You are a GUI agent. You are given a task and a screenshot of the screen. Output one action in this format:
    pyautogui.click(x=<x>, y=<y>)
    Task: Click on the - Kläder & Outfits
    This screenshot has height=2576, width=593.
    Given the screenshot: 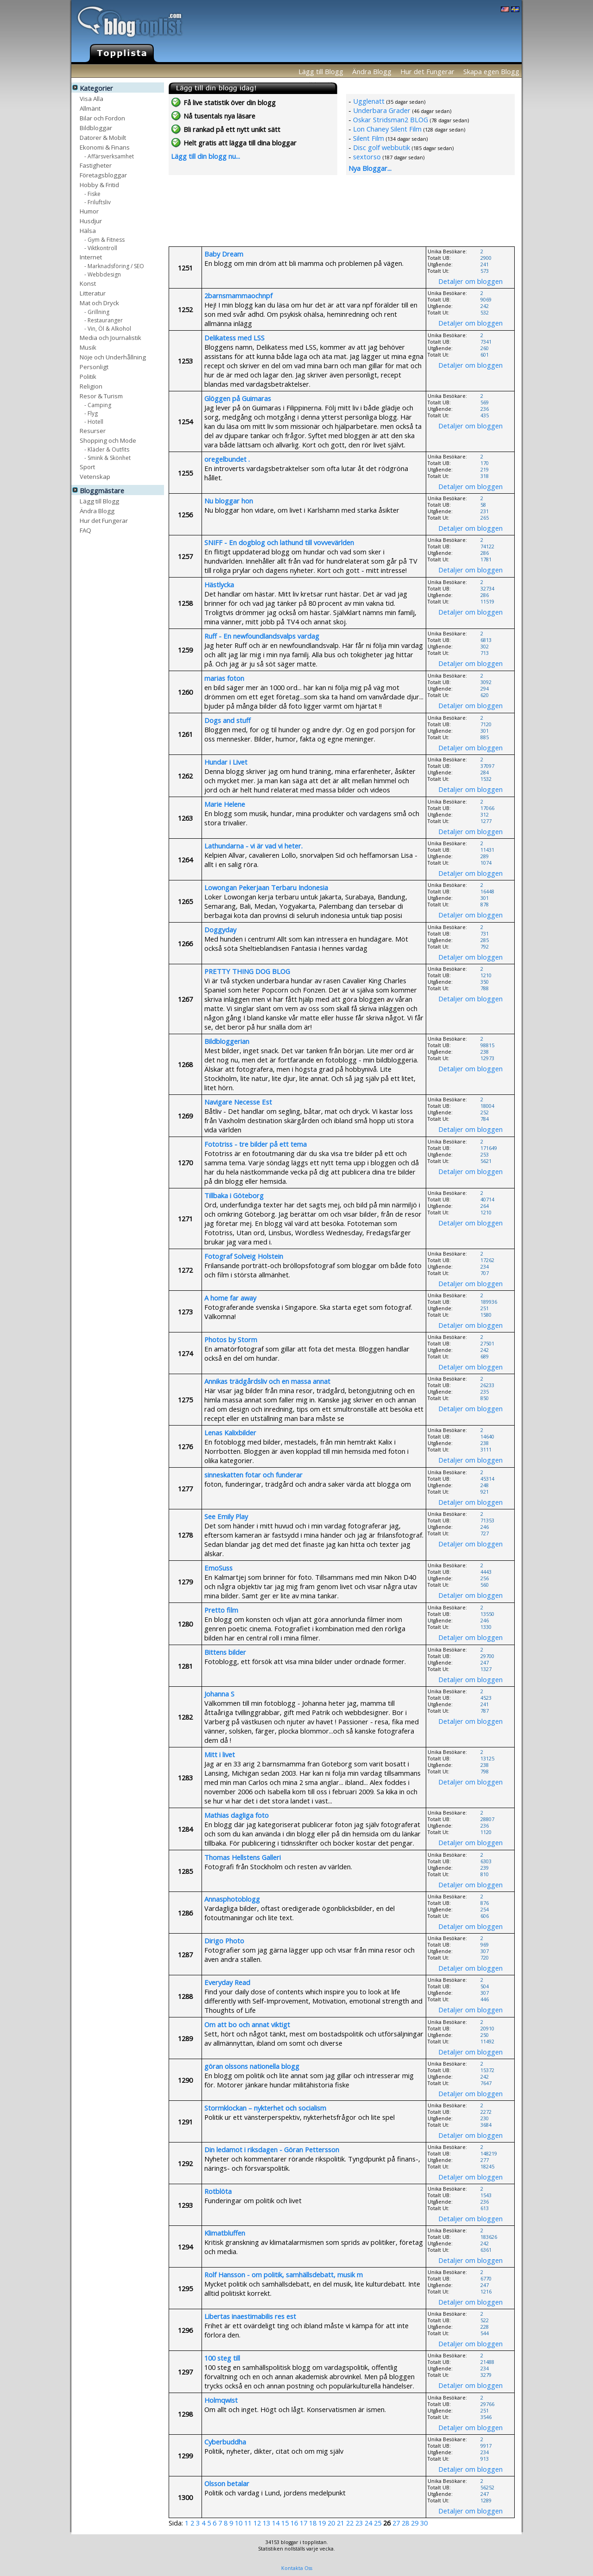 What is the action you would take?
    pyautogui.click(x=106, y=449)
    